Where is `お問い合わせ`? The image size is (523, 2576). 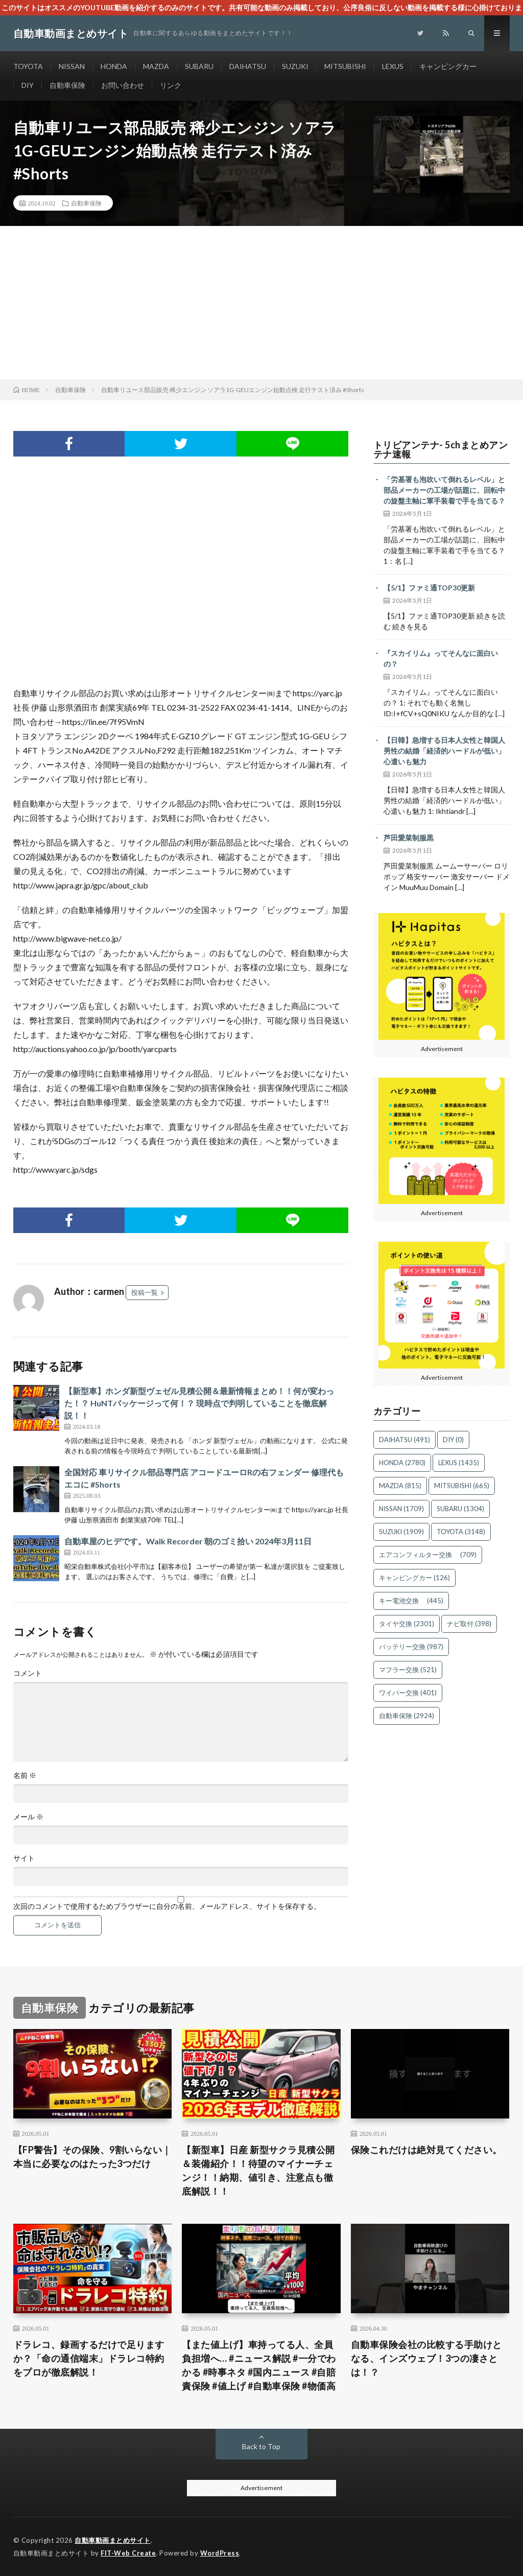 お問い合わせ is located at coordinates (122, 85).